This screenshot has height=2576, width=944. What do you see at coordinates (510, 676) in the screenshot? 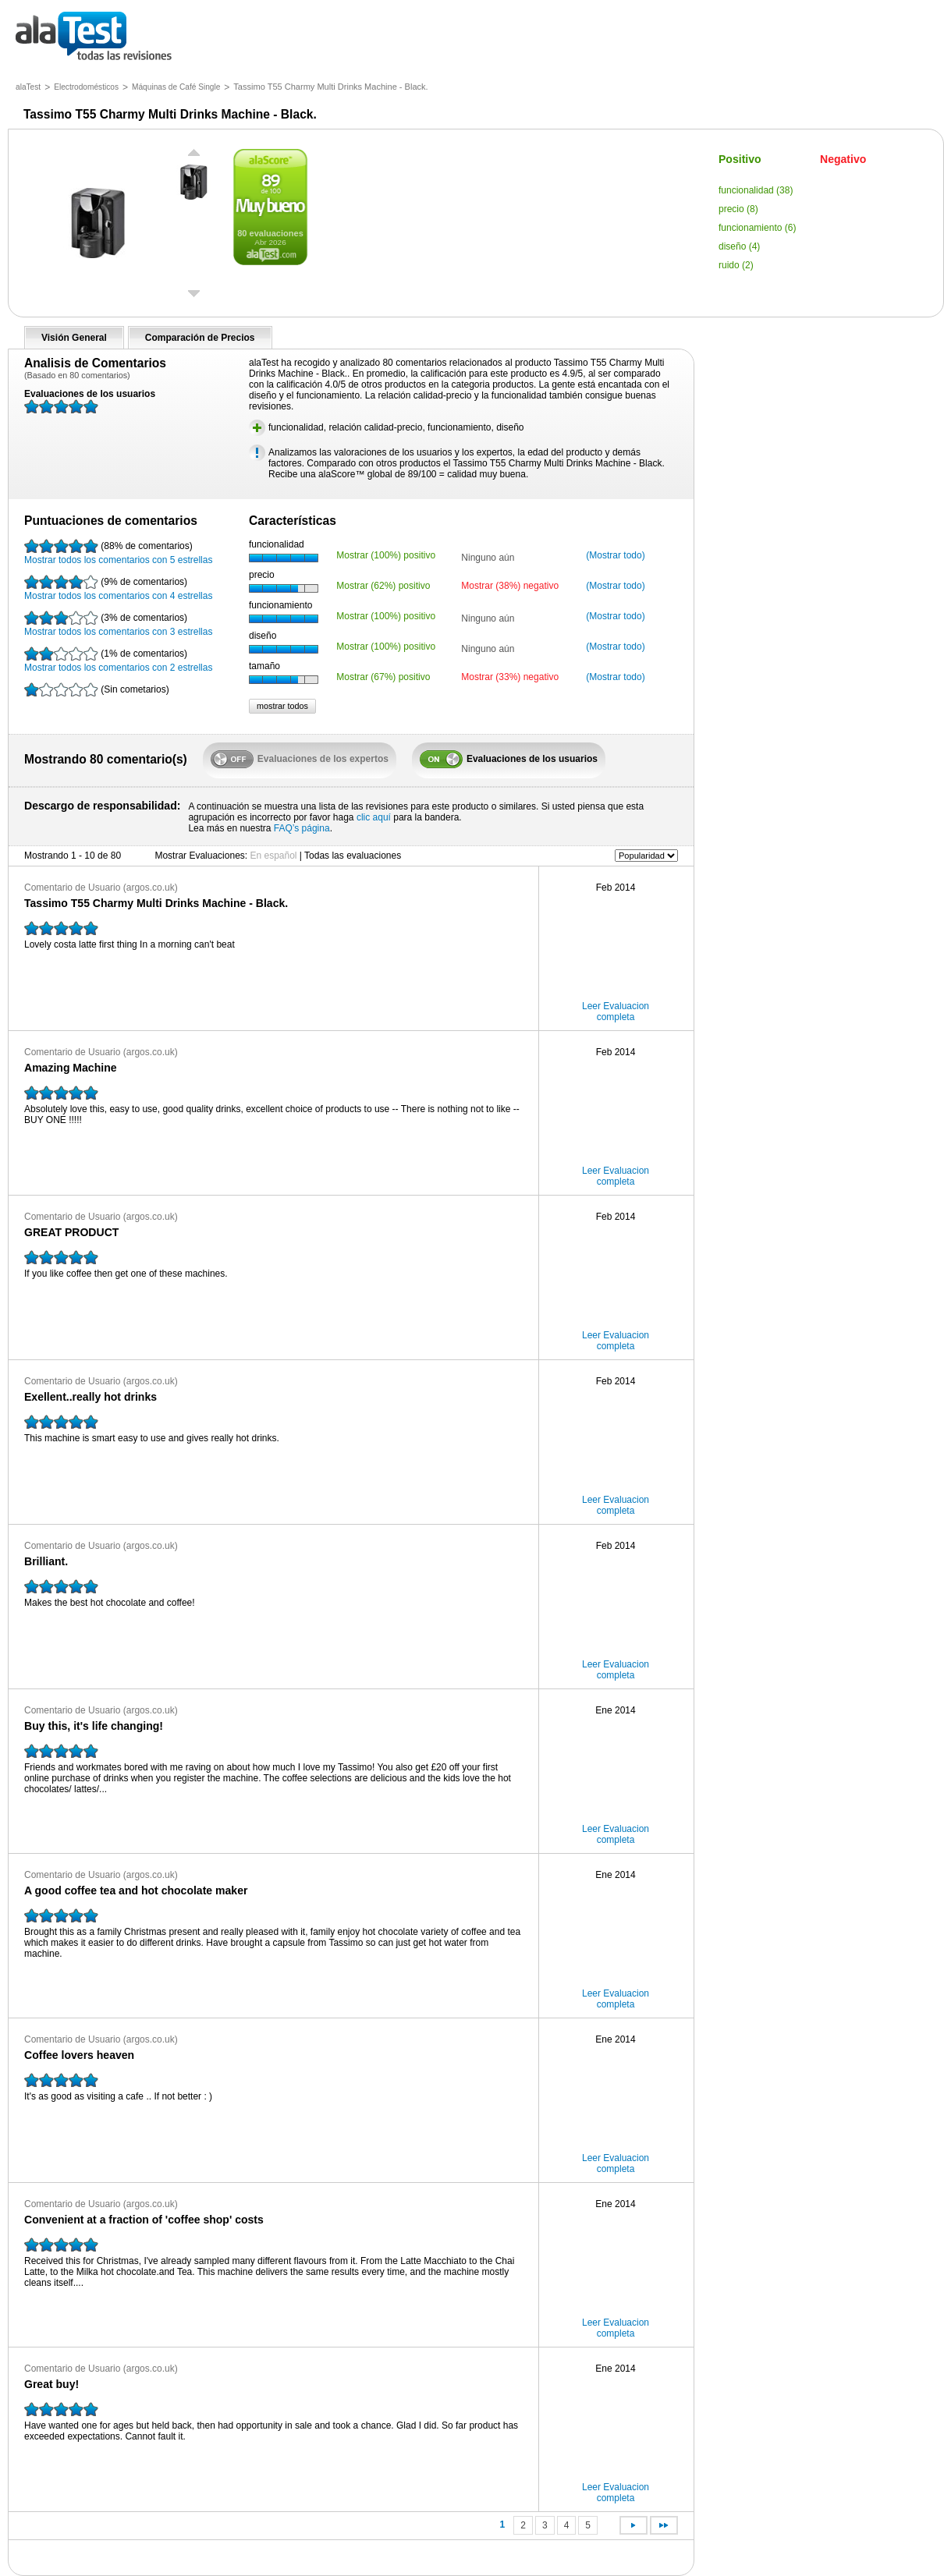
I see `Mostrar (33%) negativo` at bounding box center [510, 676].